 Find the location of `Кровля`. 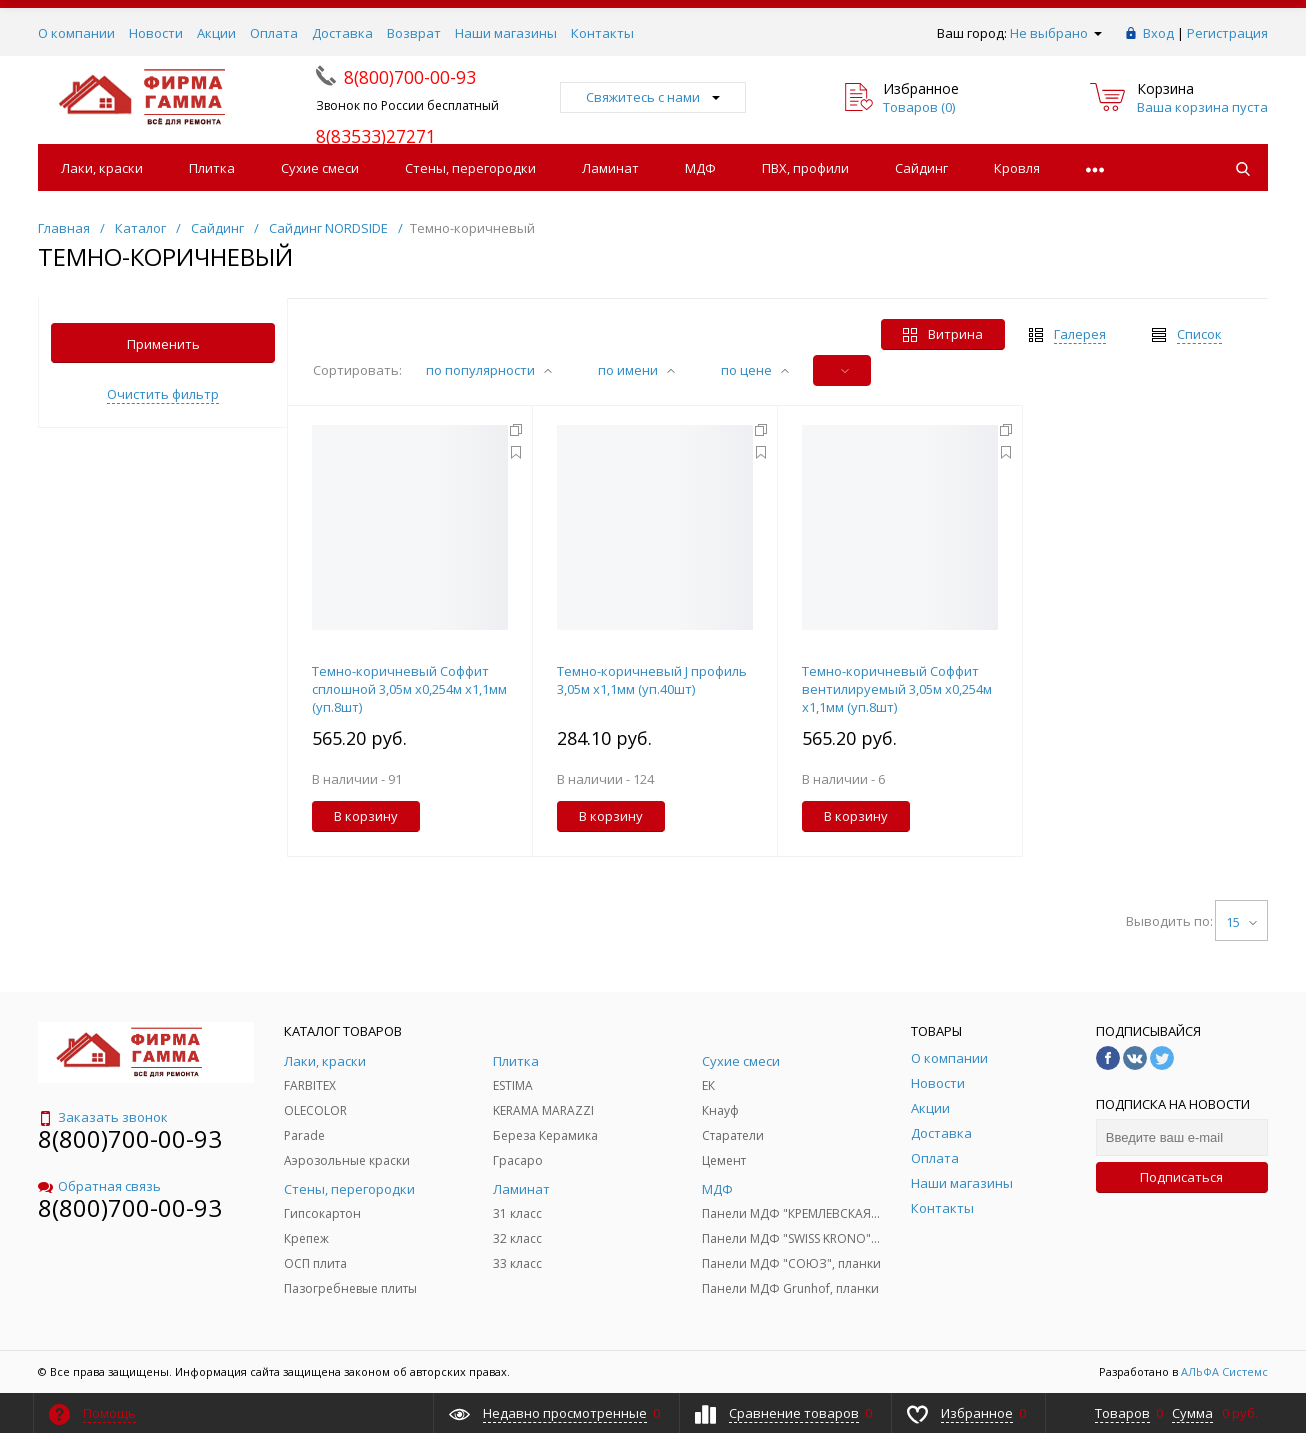

Кровля is located at coordinates (1017, 168).